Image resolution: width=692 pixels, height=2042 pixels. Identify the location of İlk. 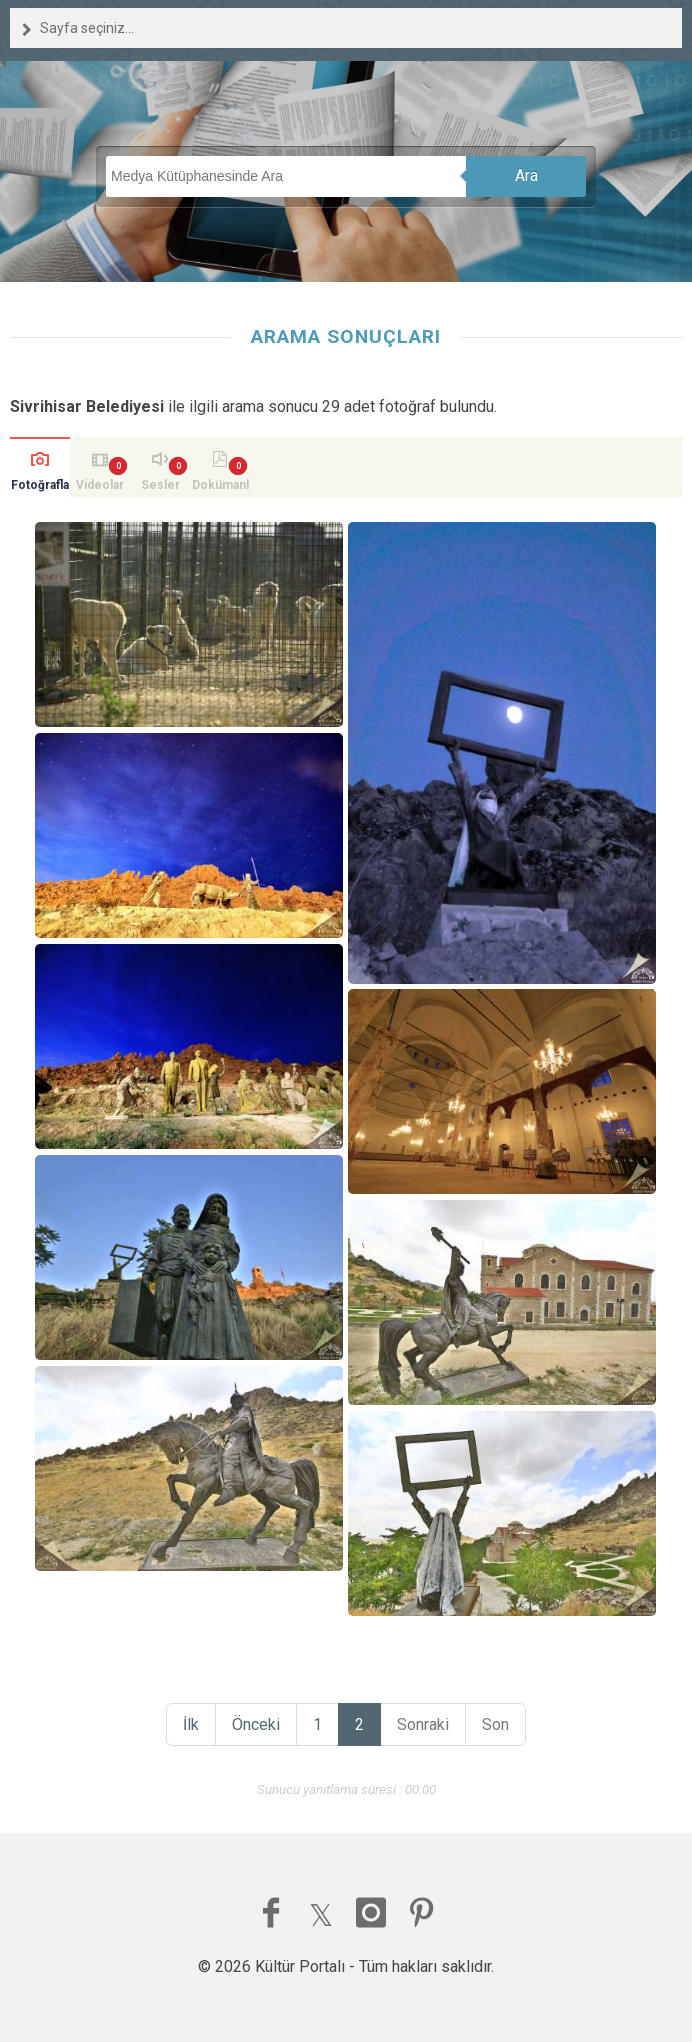
(191, 1724).